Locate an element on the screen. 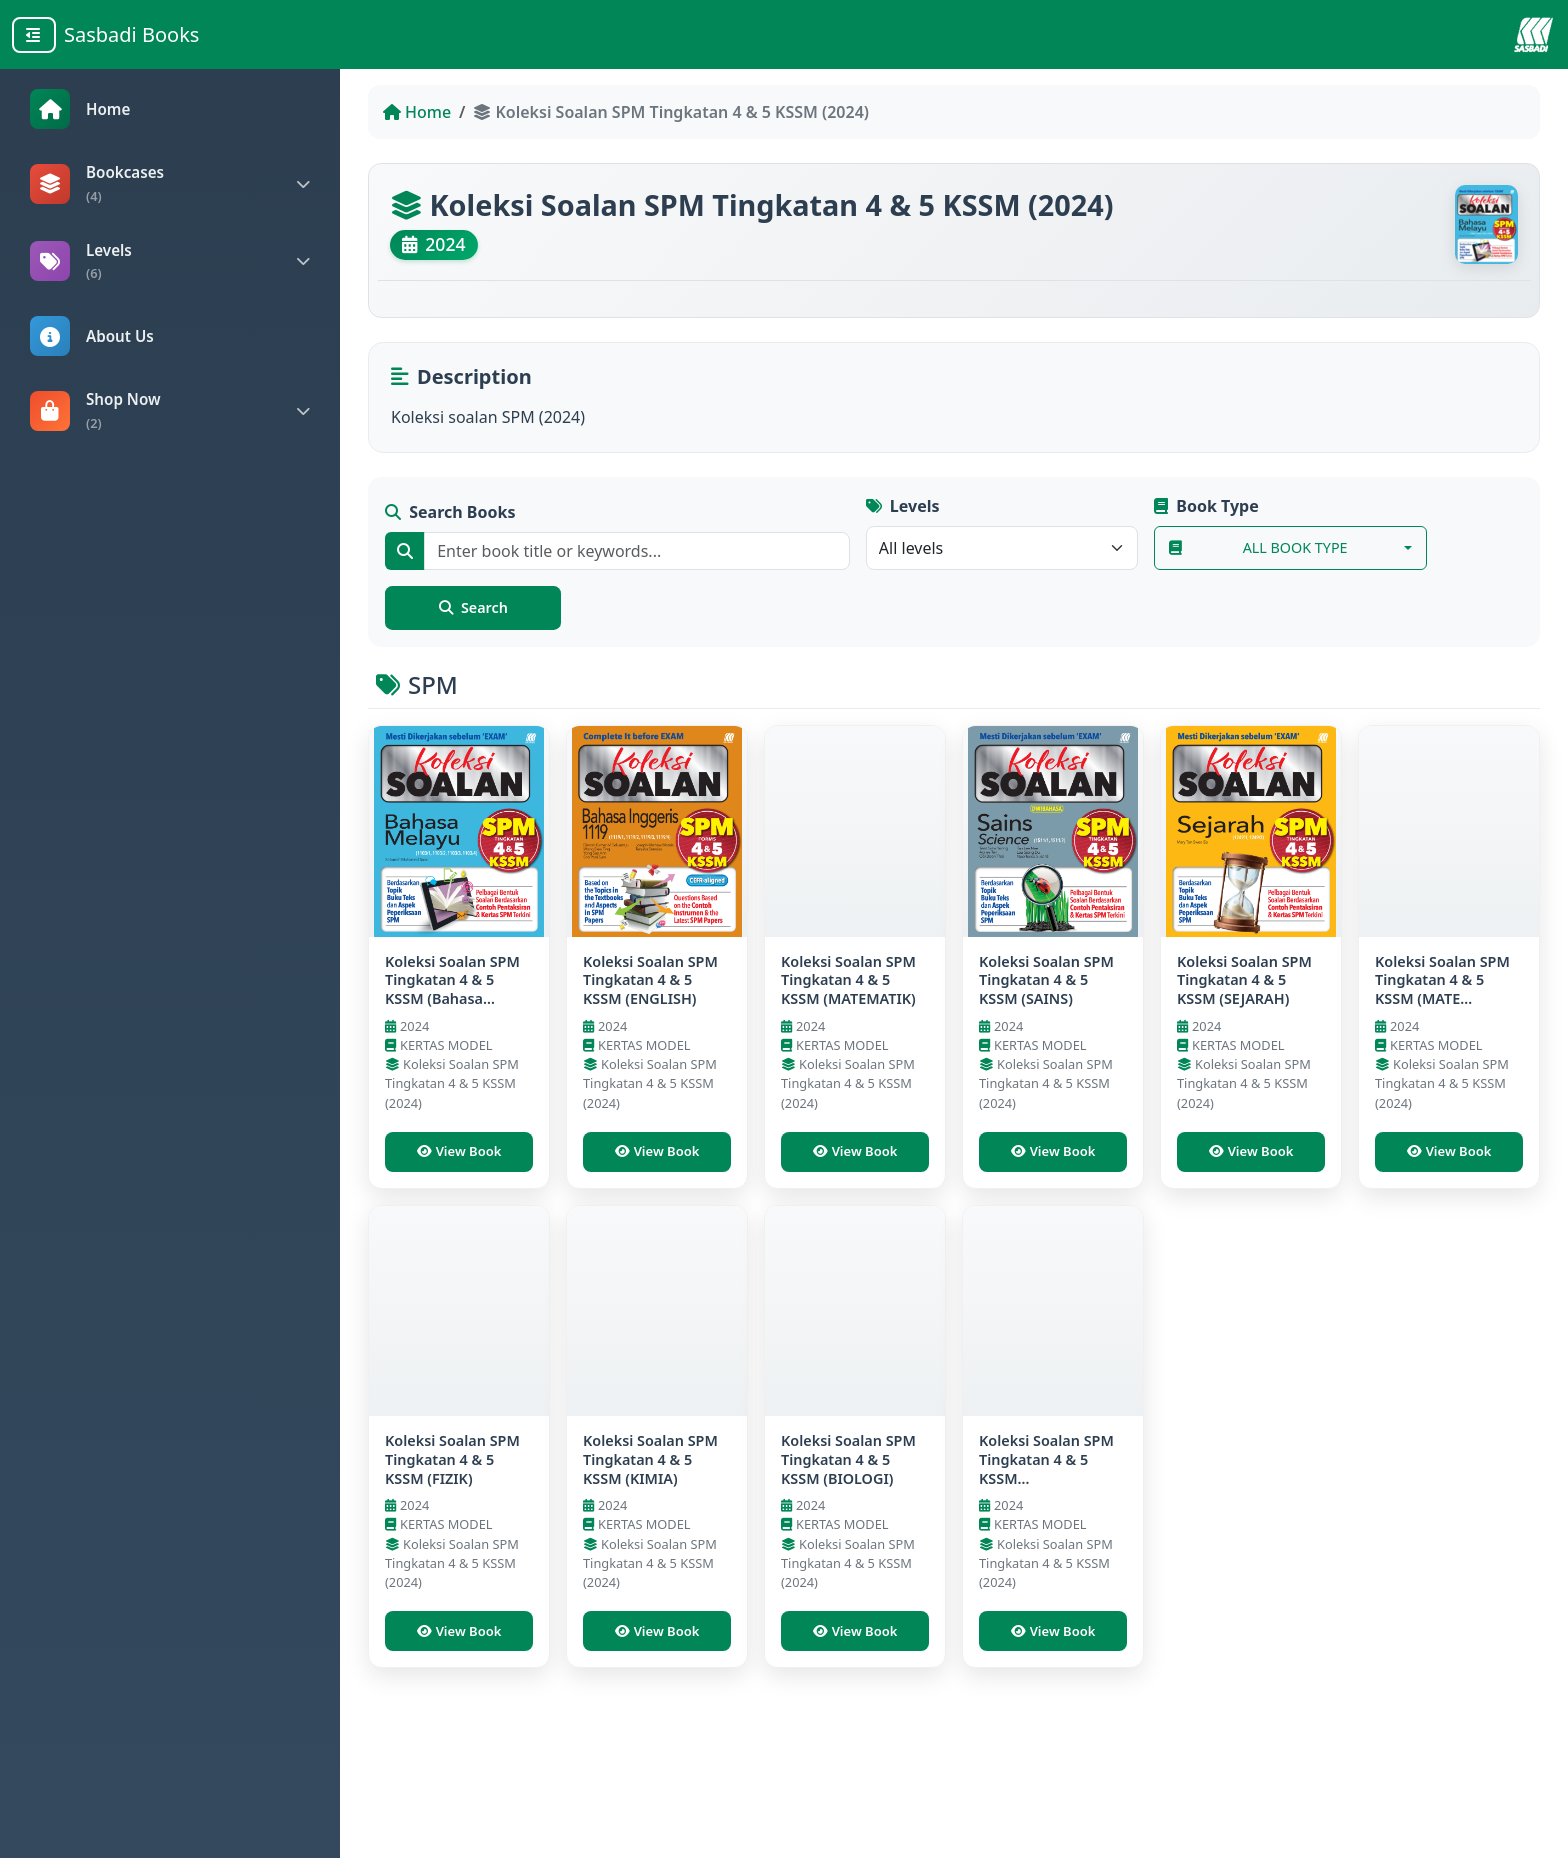  All Book Type is located at coordinates (1260, 561).